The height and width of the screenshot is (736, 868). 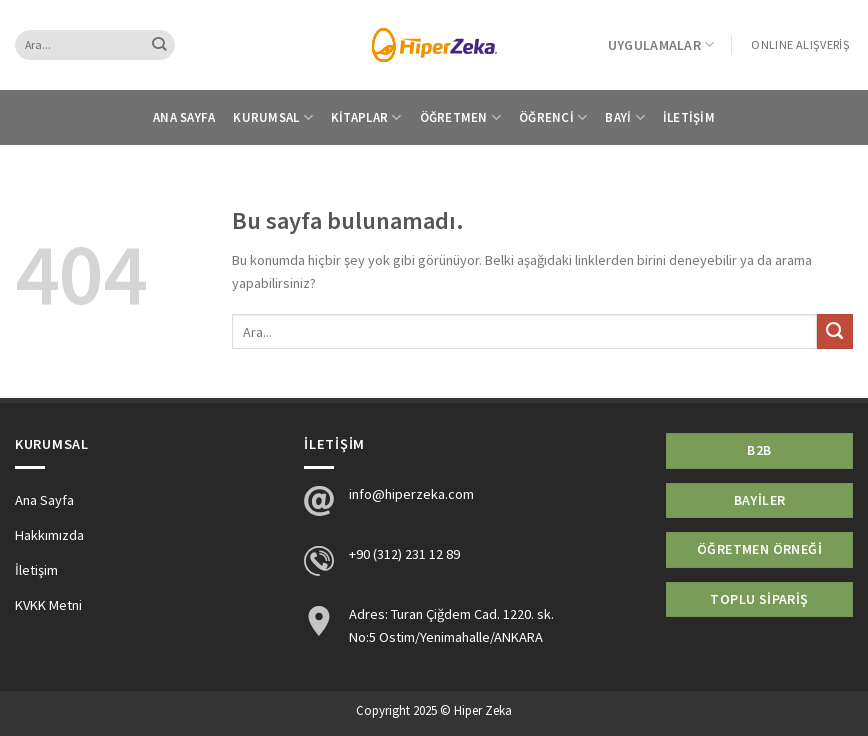 I want to click on KVKK Metni, so click(x=48, y=605).